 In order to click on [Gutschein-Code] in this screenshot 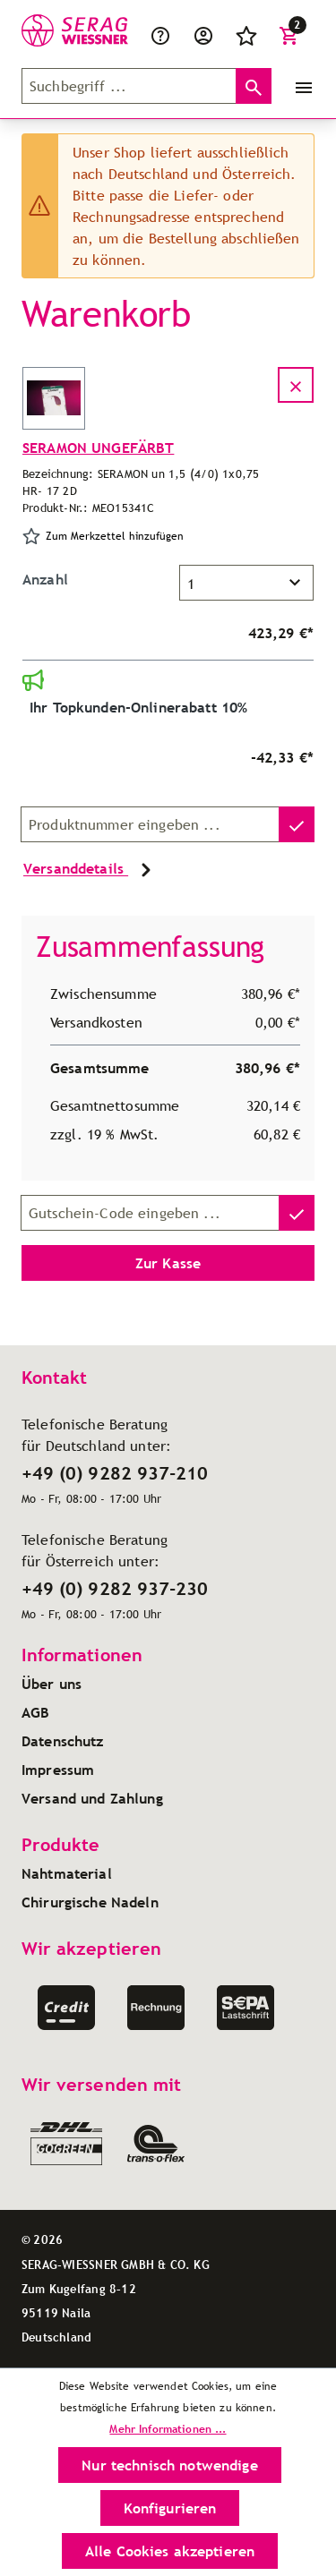, I will do `click(150, 1213)`.